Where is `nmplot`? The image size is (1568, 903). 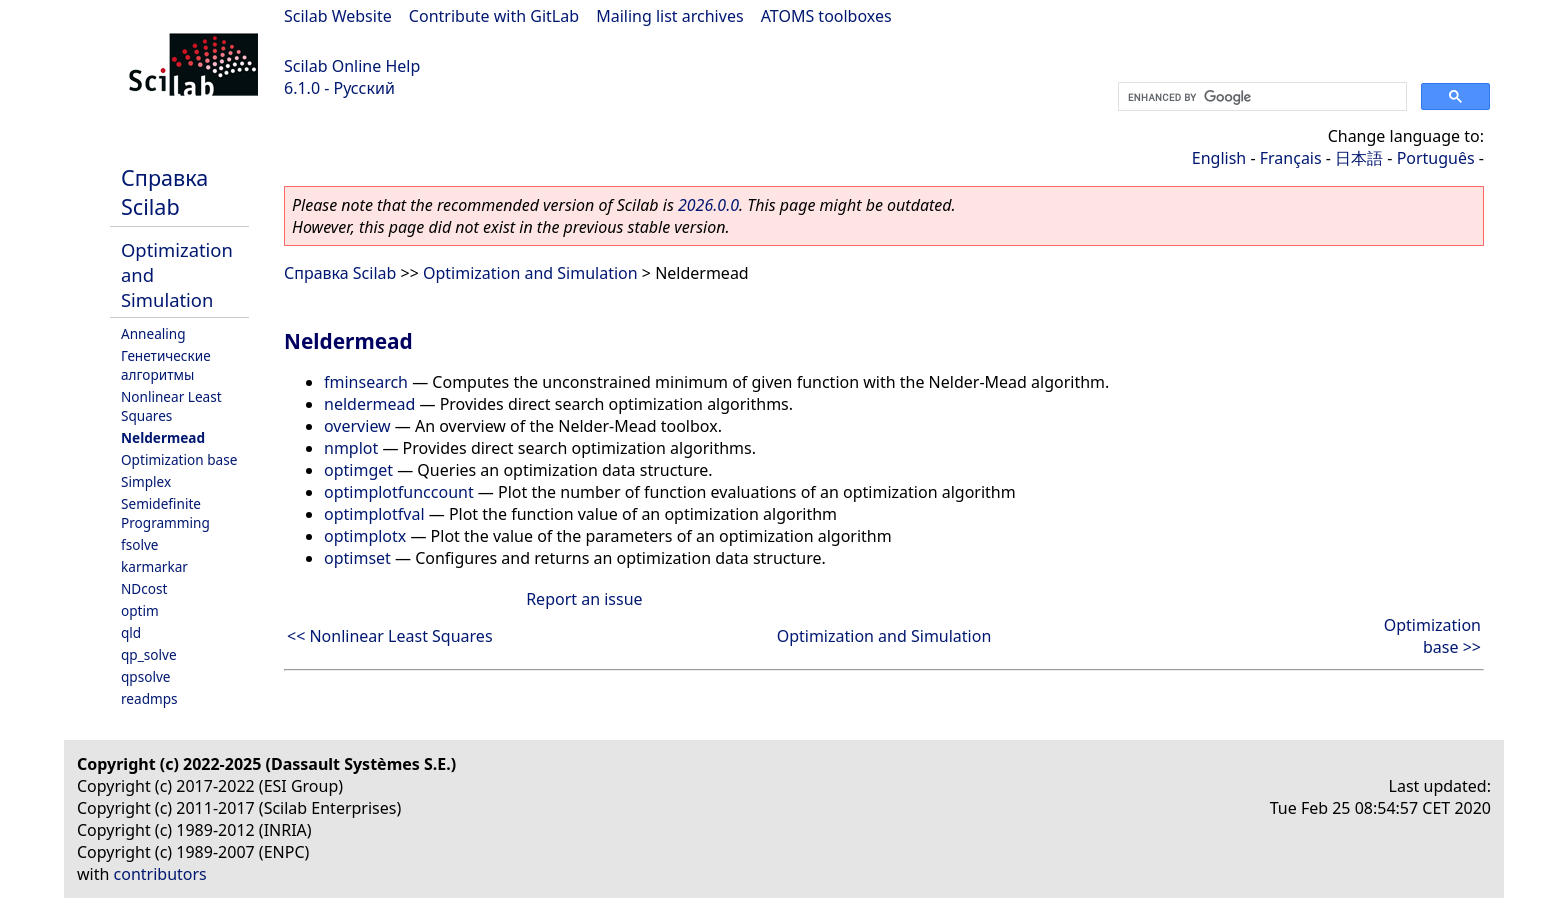
nmplot is located at coordinates (351, 448).